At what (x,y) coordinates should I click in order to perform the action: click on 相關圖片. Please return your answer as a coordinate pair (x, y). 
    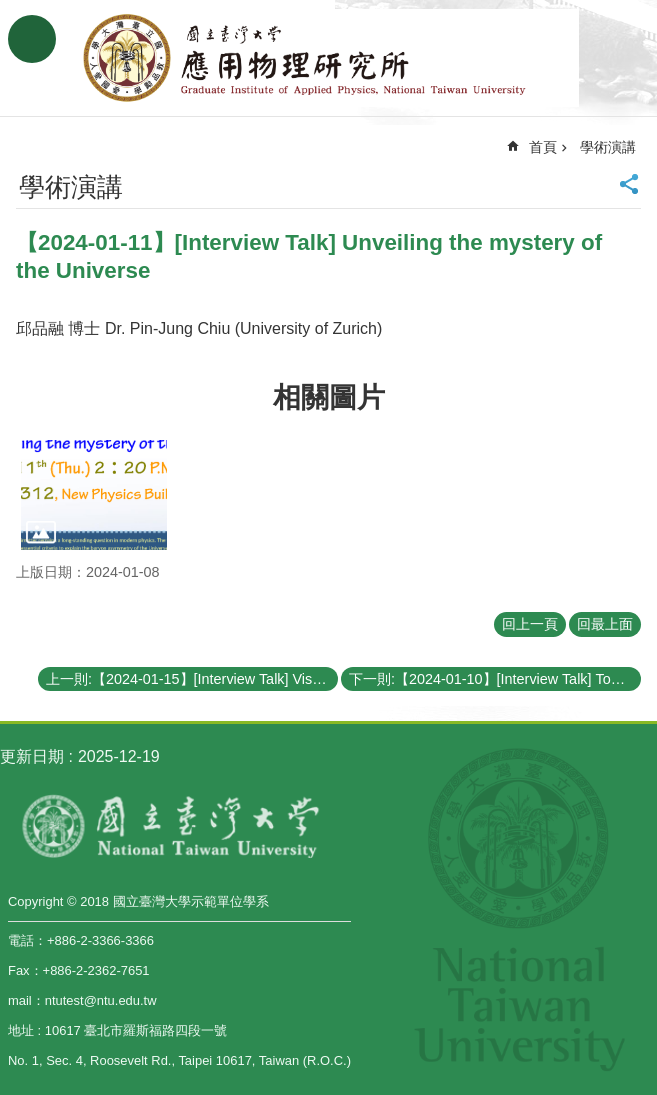
    Looking at the image, I should click on (329, 397).